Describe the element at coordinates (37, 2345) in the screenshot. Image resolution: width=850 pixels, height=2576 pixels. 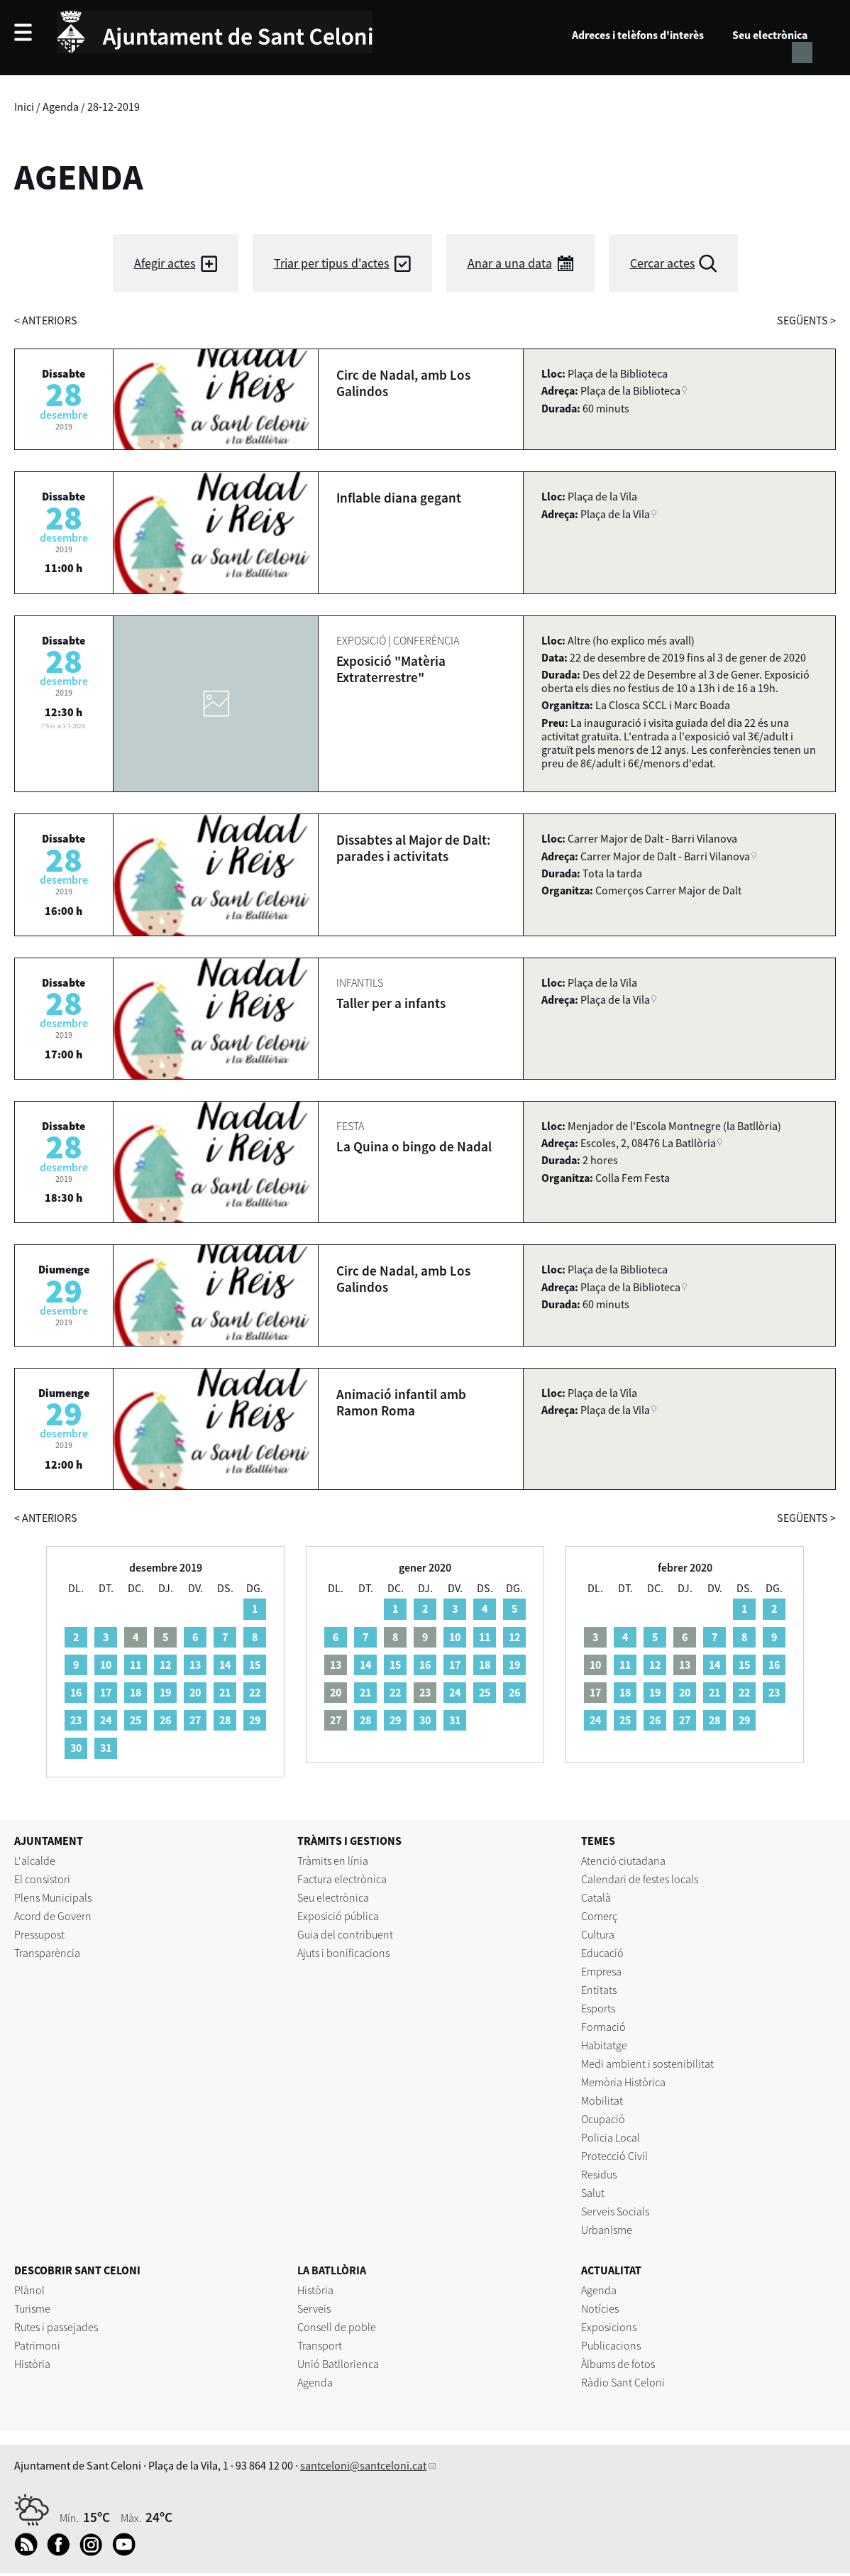
I see `Patrimoni` at that location.